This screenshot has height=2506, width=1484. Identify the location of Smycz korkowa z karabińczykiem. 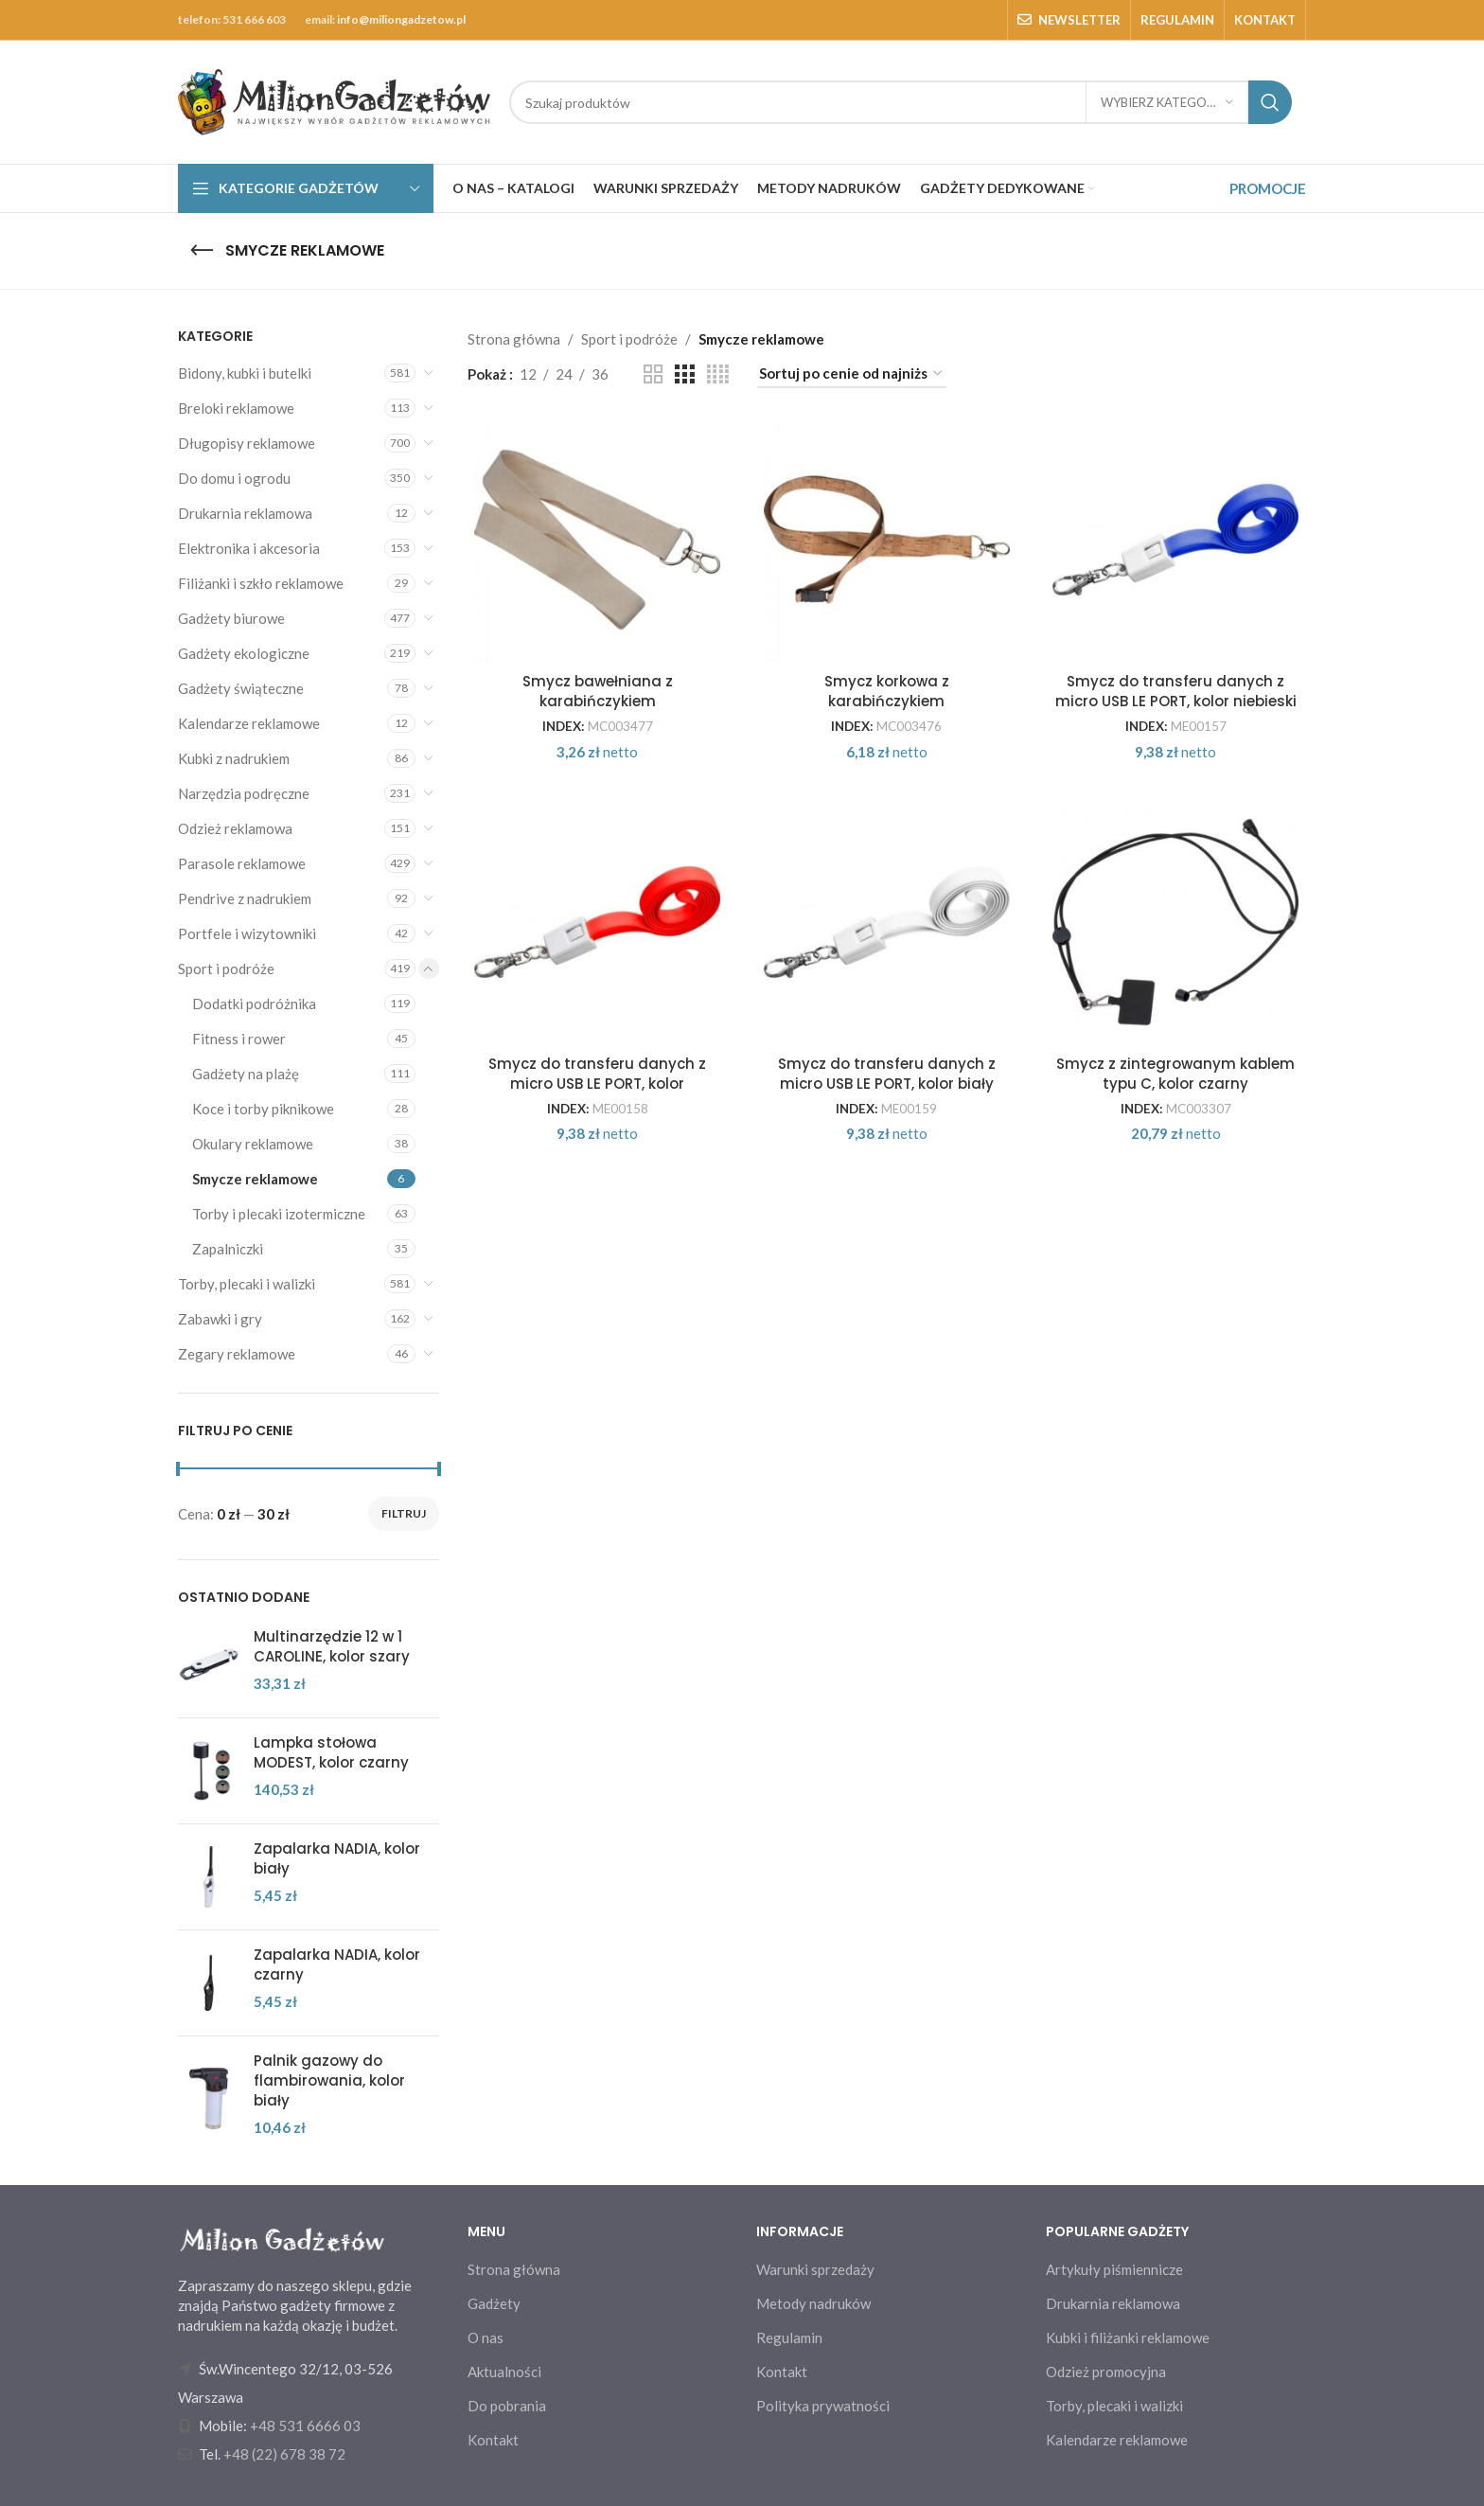
(886, 691).